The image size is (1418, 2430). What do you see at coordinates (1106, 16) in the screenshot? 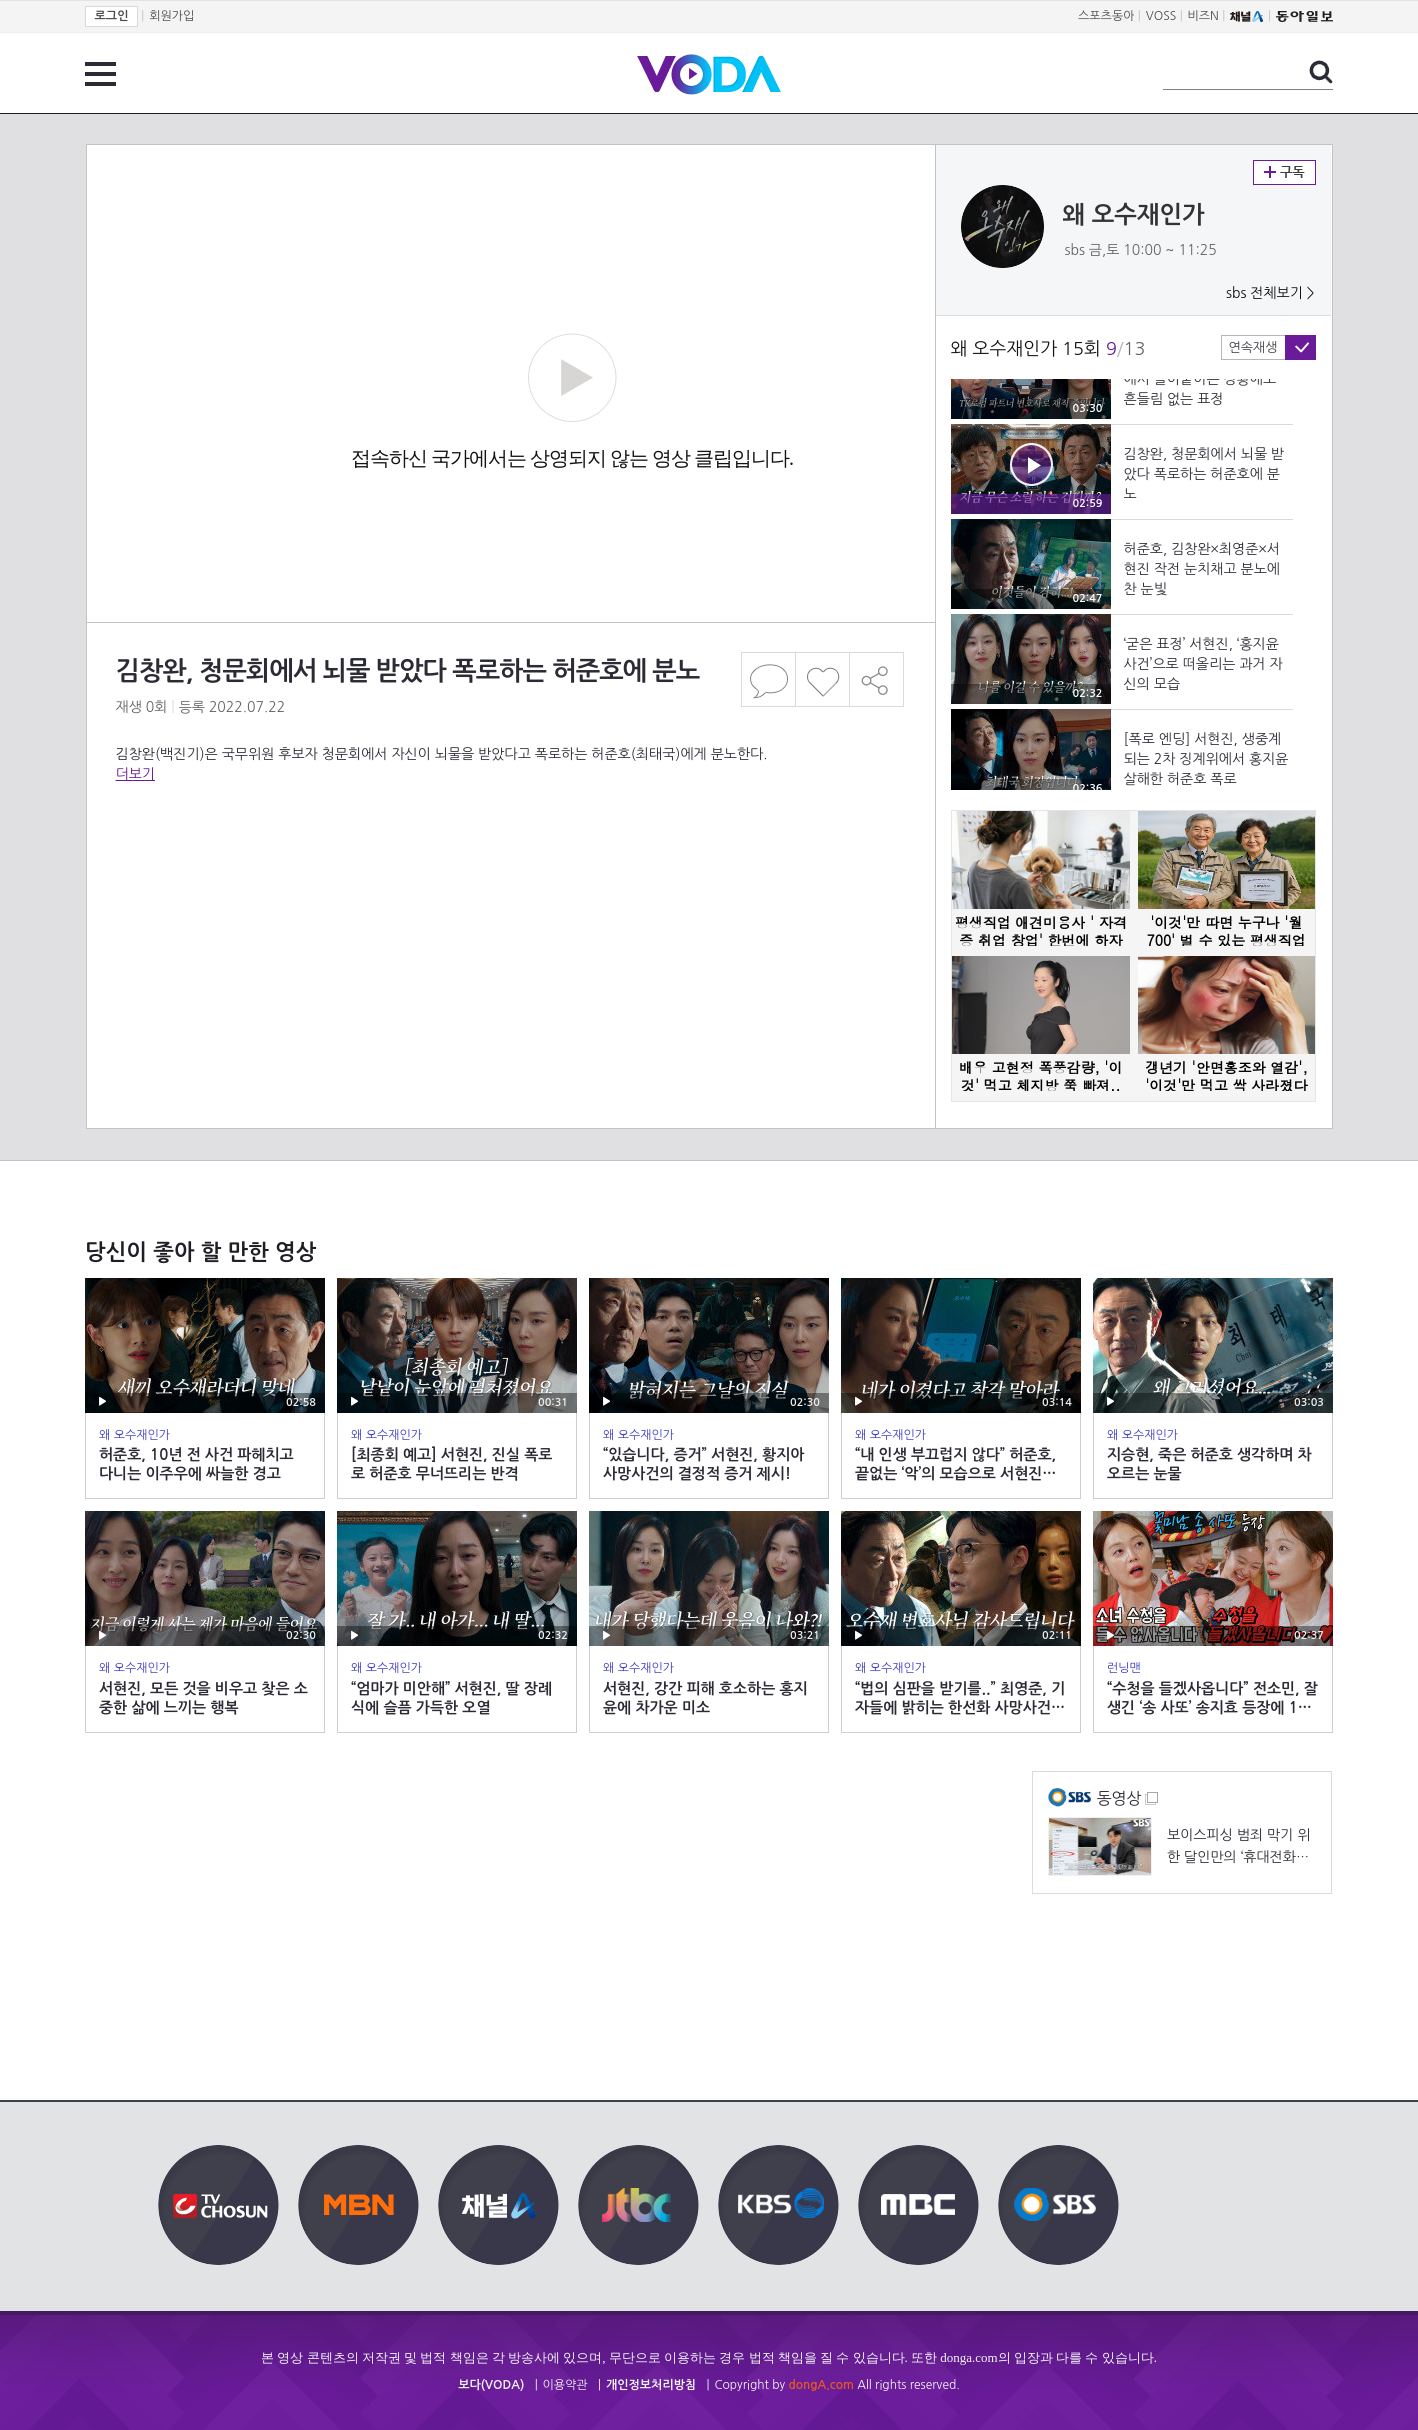
I see `스포츠동아` at bounding box center [1106, 16].